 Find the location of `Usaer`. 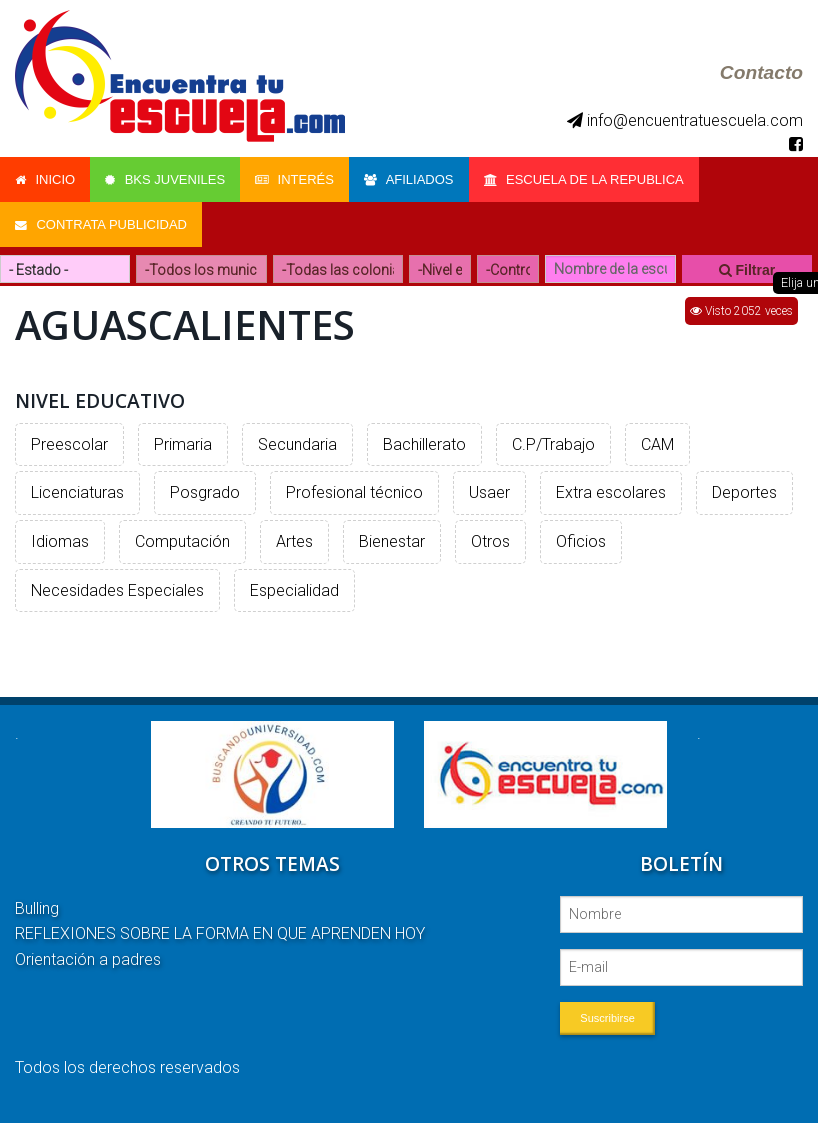

Usaer is located at coordinates (489, 492).